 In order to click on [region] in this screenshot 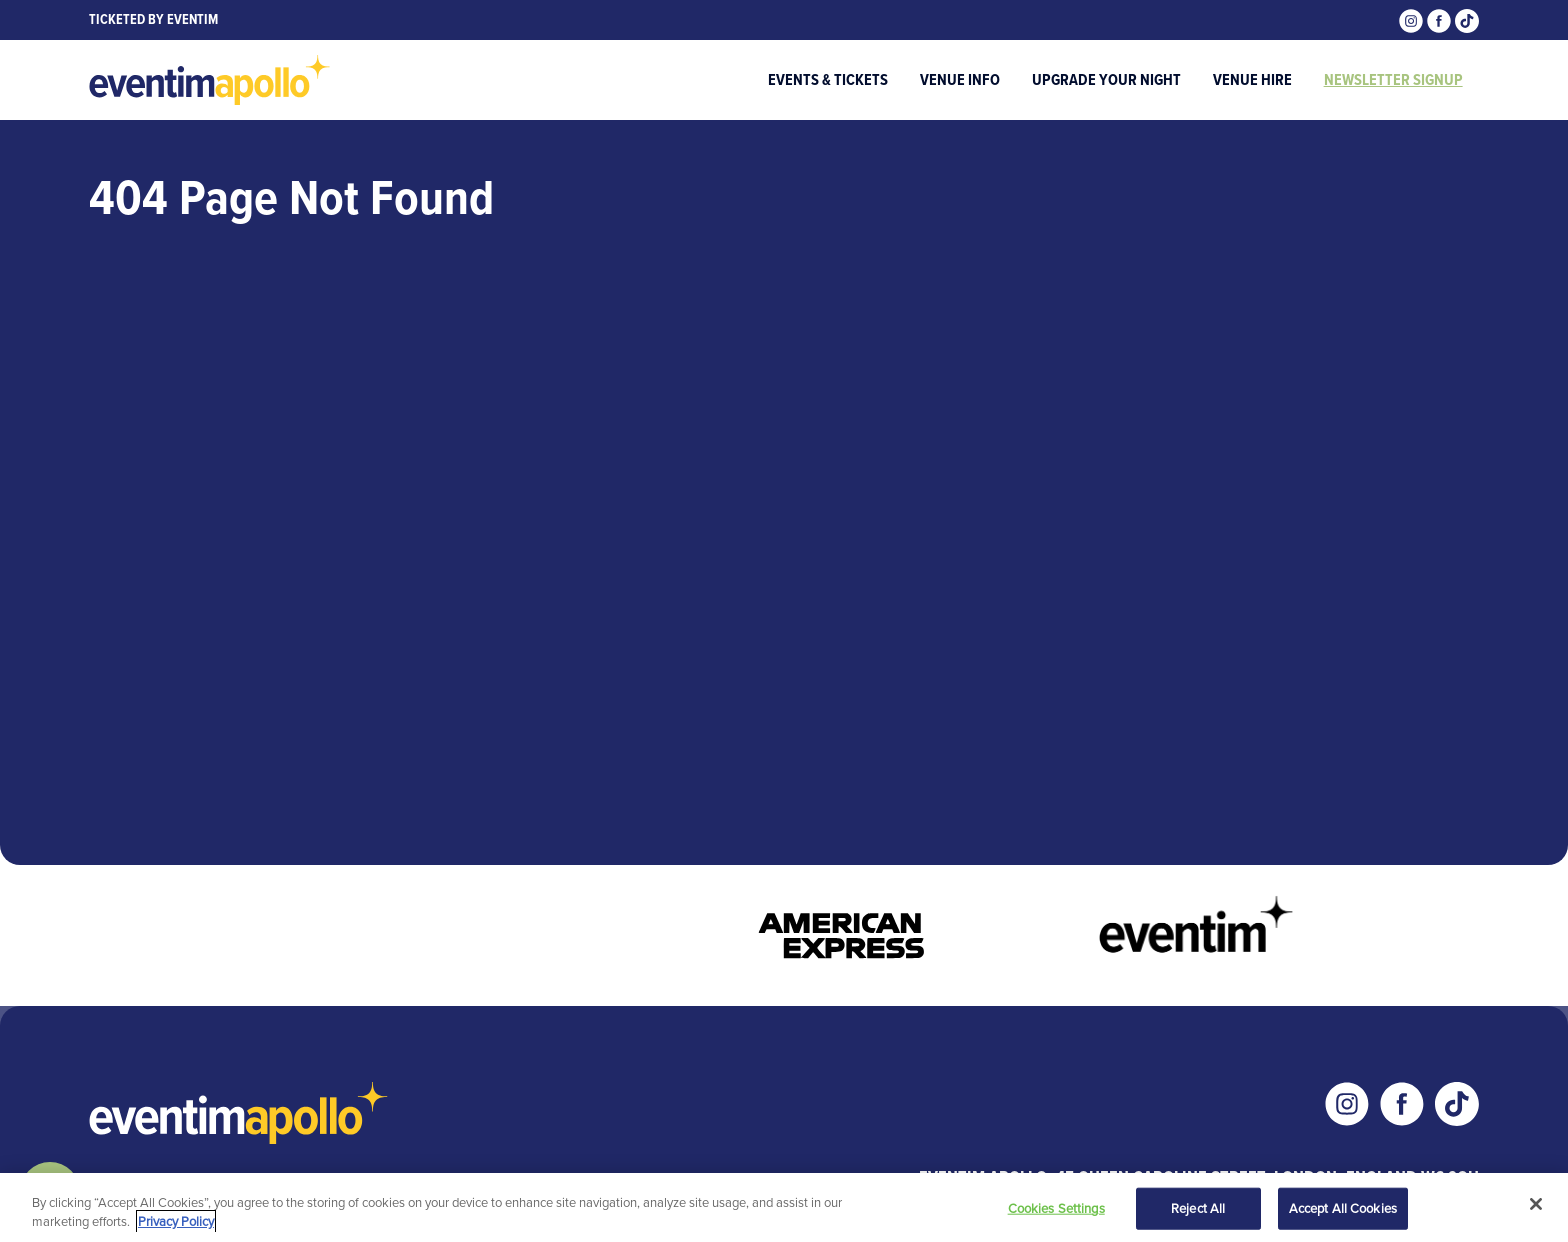, I will do `click(784, 1207)`.